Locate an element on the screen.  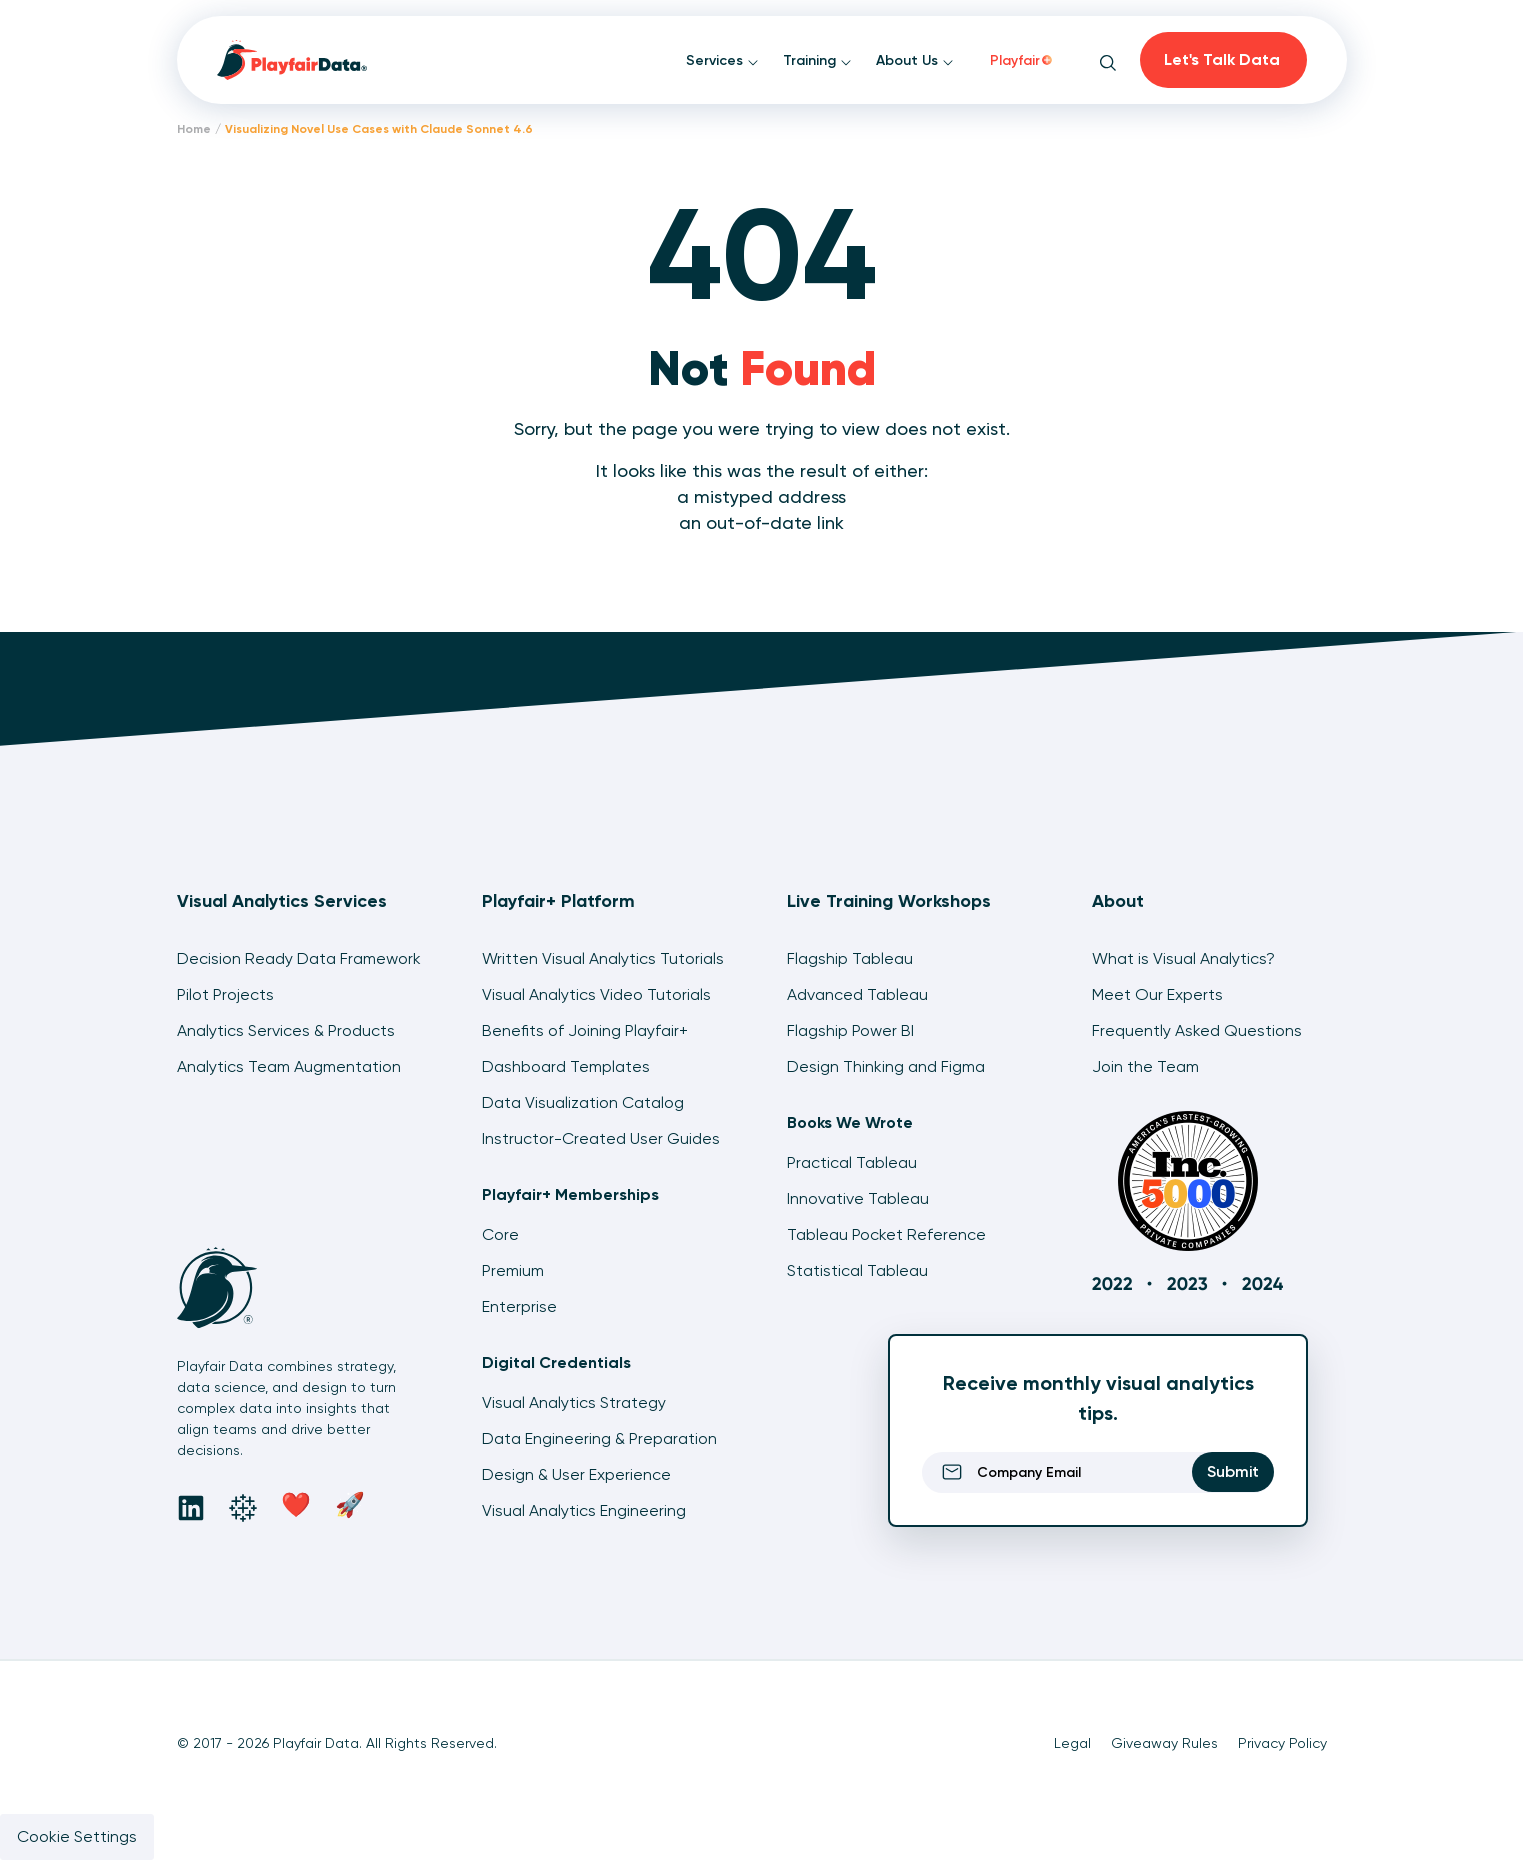
Innovative Tableau is located at coordinates (858, 1198).